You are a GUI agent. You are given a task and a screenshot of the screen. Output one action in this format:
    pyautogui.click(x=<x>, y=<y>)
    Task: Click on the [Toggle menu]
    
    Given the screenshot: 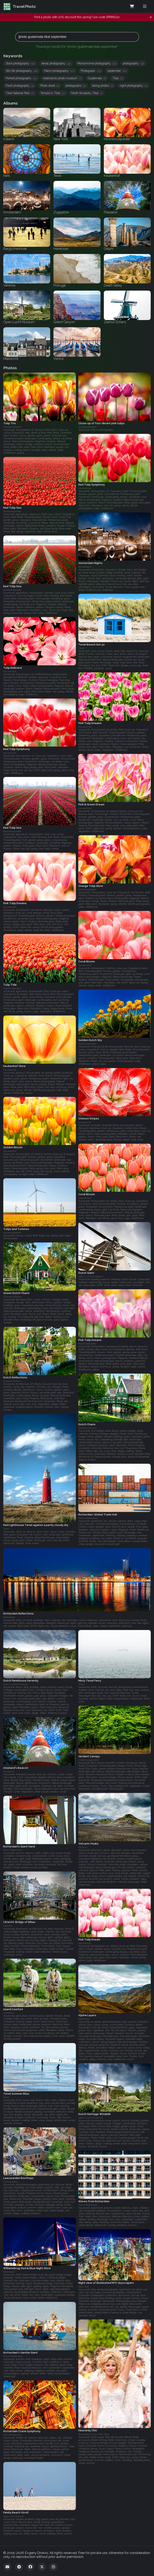 What is the action you would take?
    pyautogui.click(x=144, y=6)
    